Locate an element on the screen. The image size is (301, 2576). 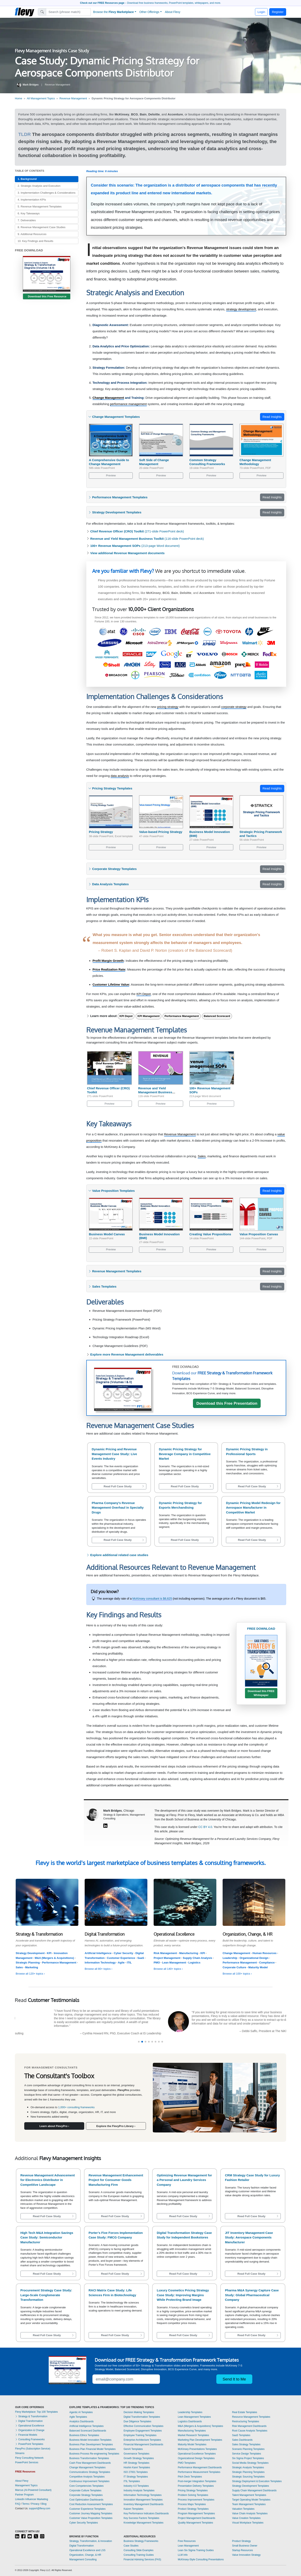
Project Management Dashboards is located at coordinates (196, 2518).